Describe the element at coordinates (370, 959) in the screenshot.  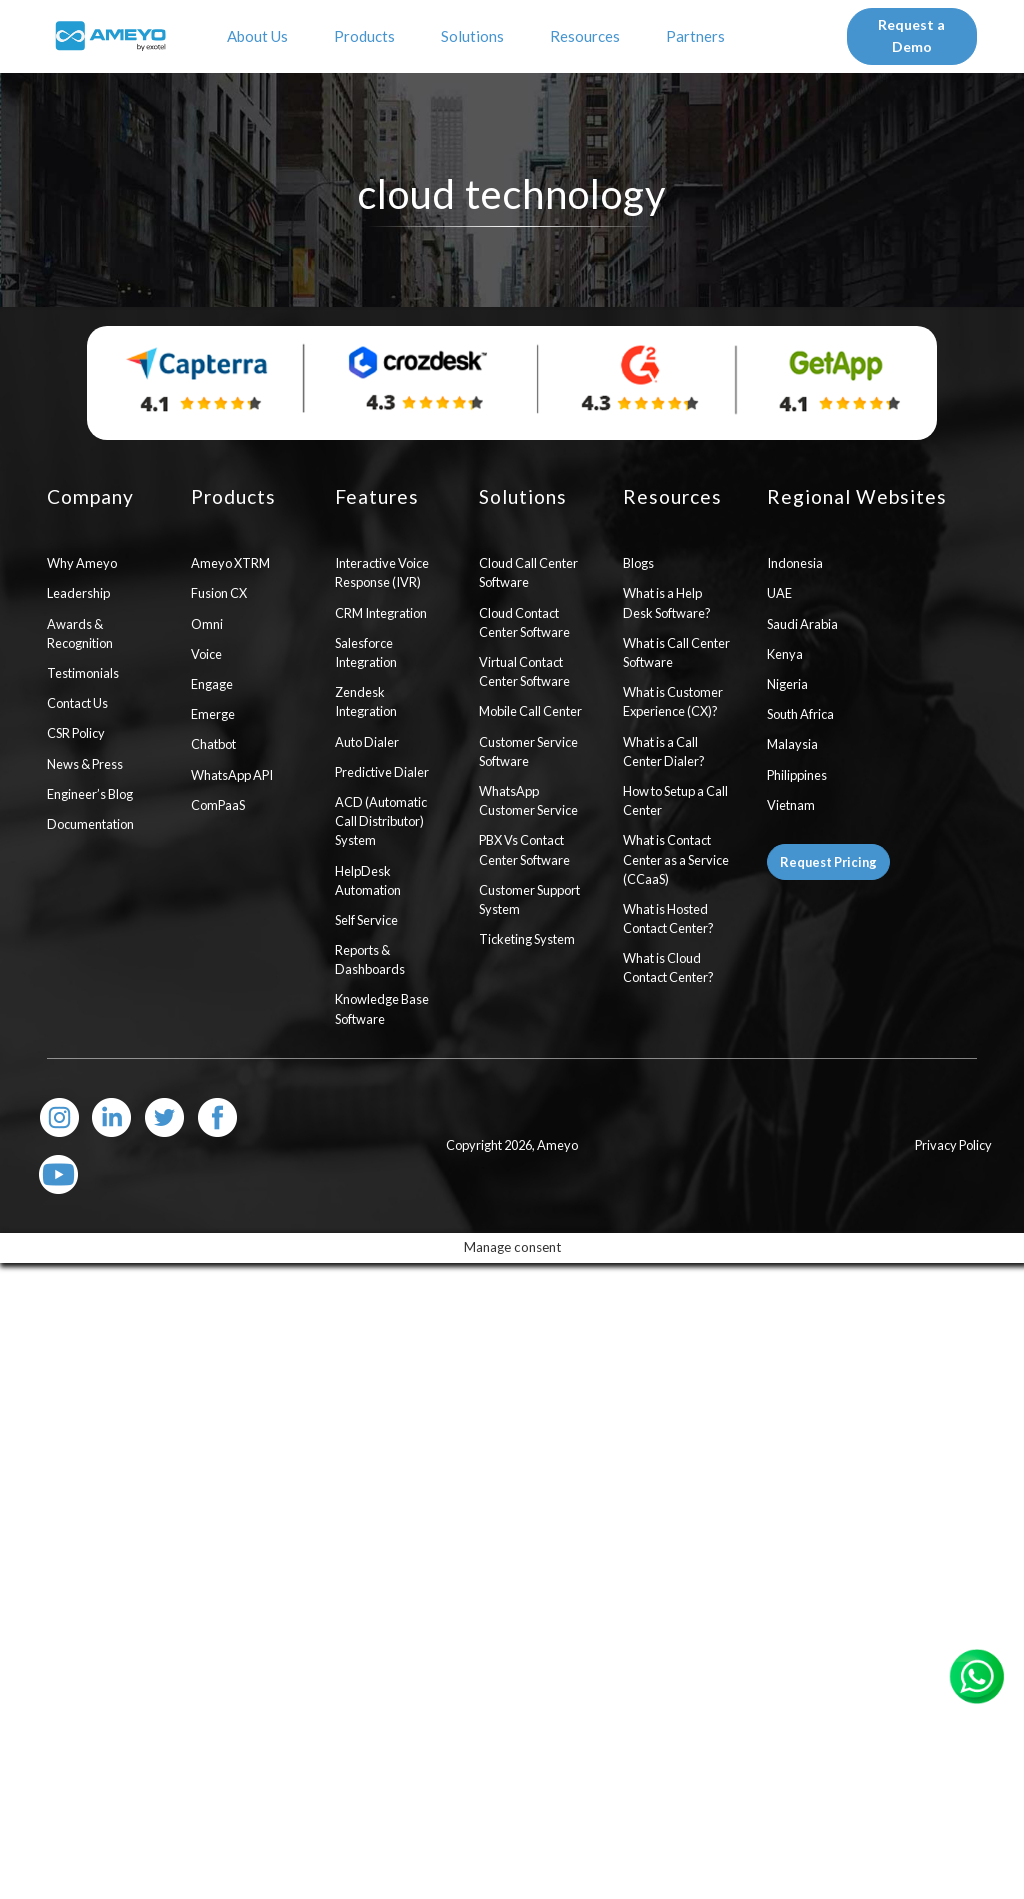
I see `Reports & Dashboards` at that location.